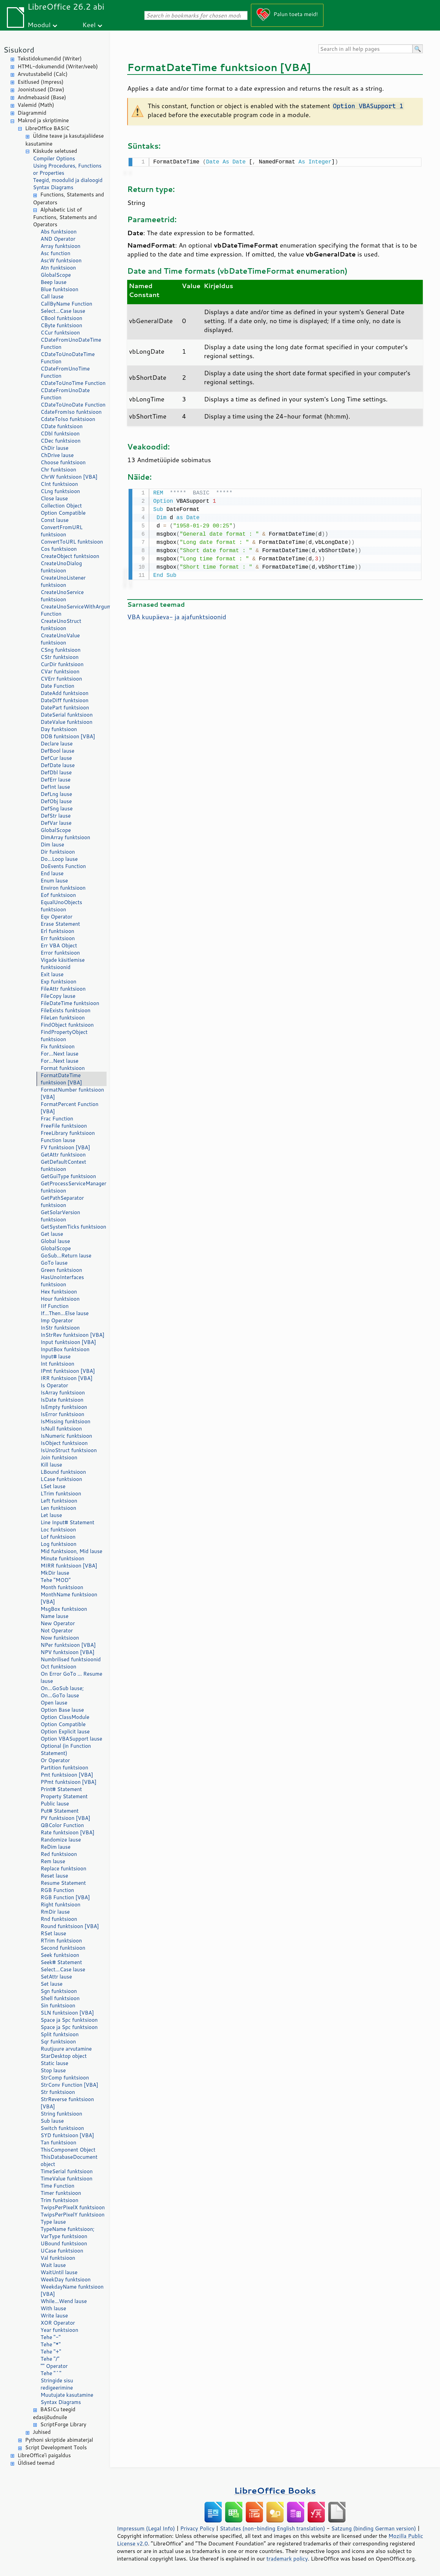 Image resolution: width=440 pixels, height=2576 pixels. I want to click on ChDir lause, so click(54, 448).